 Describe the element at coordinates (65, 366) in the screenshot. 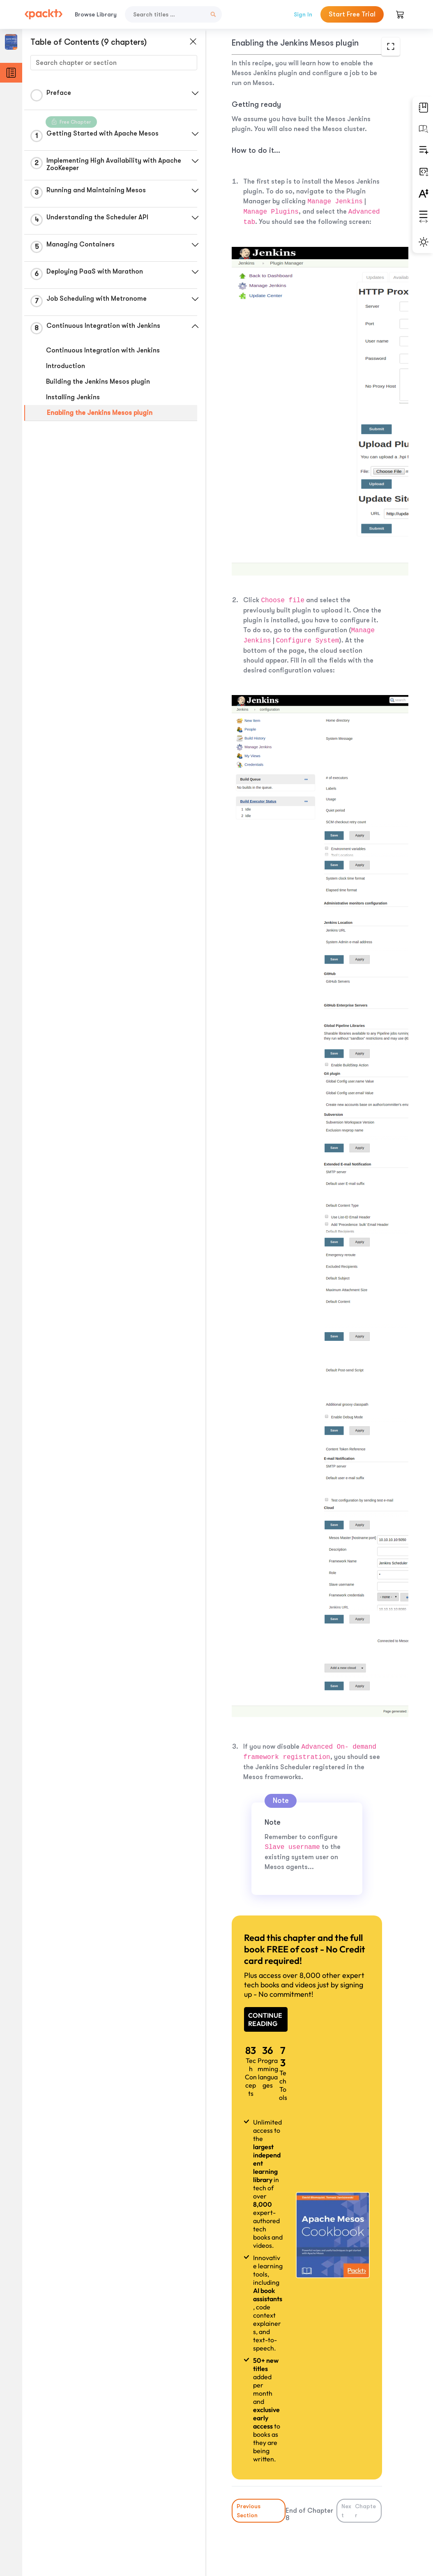

I see `Introduction` at that location.